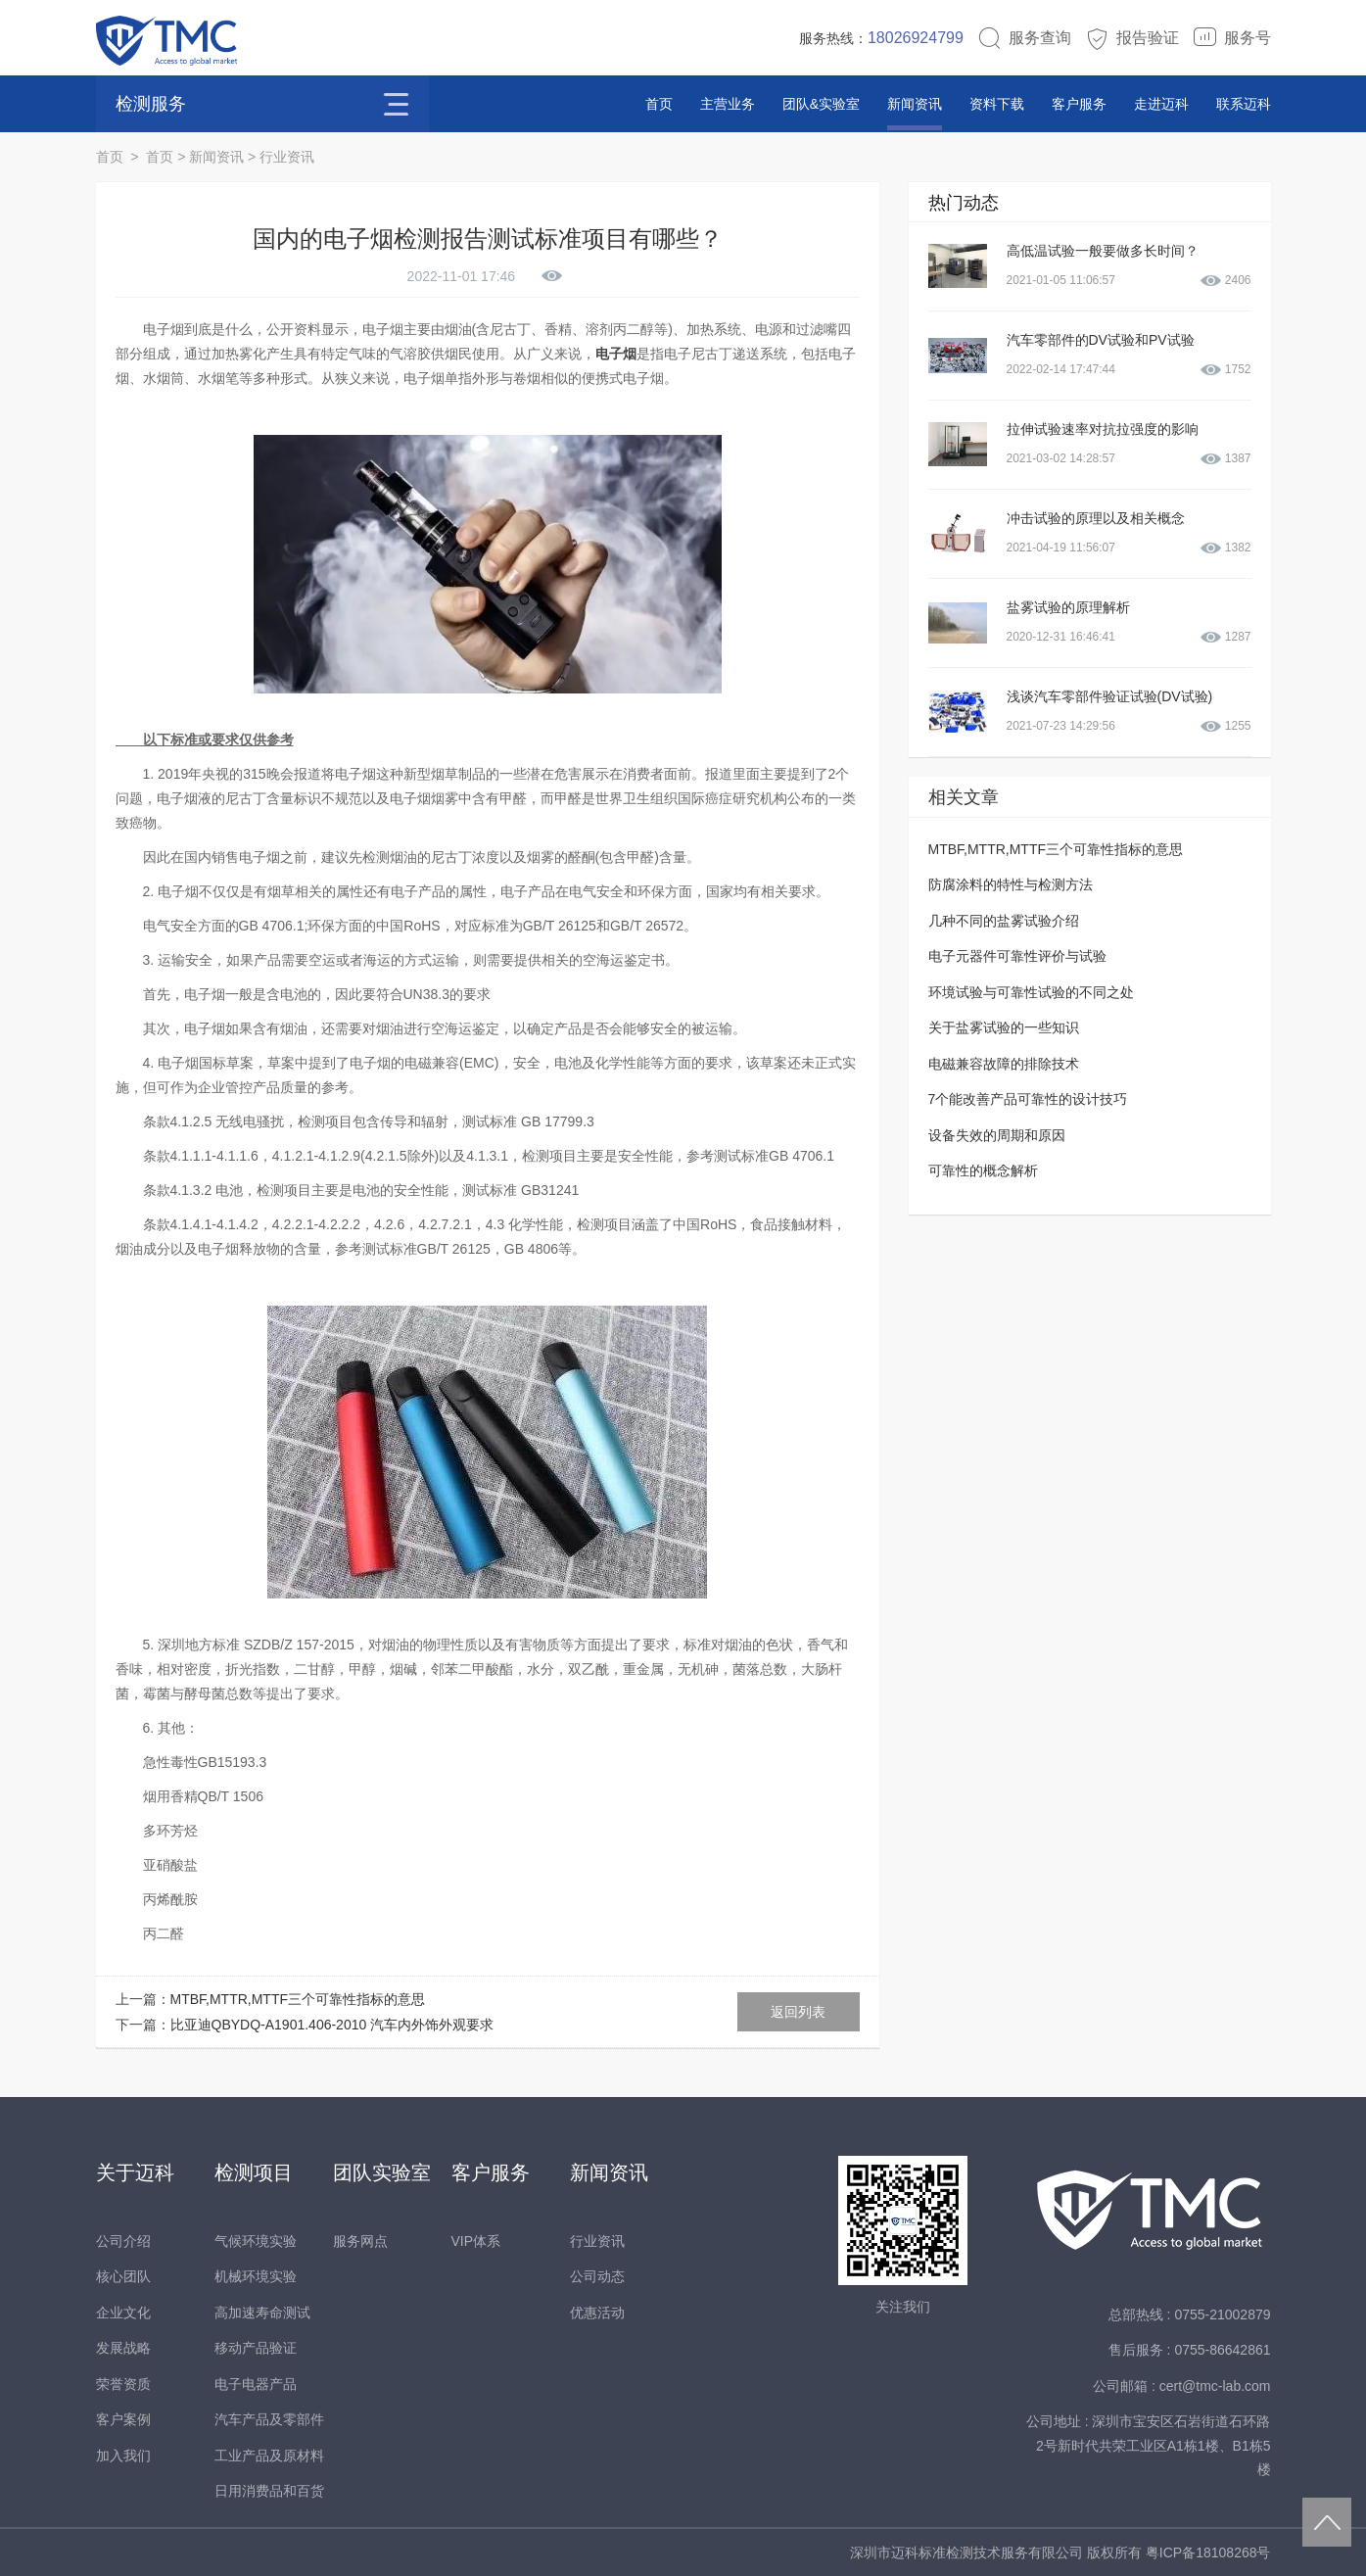 The image size is (1366, 2576). I want to click on 几种不同的盐雾试验介绍, so click(1003, 921).